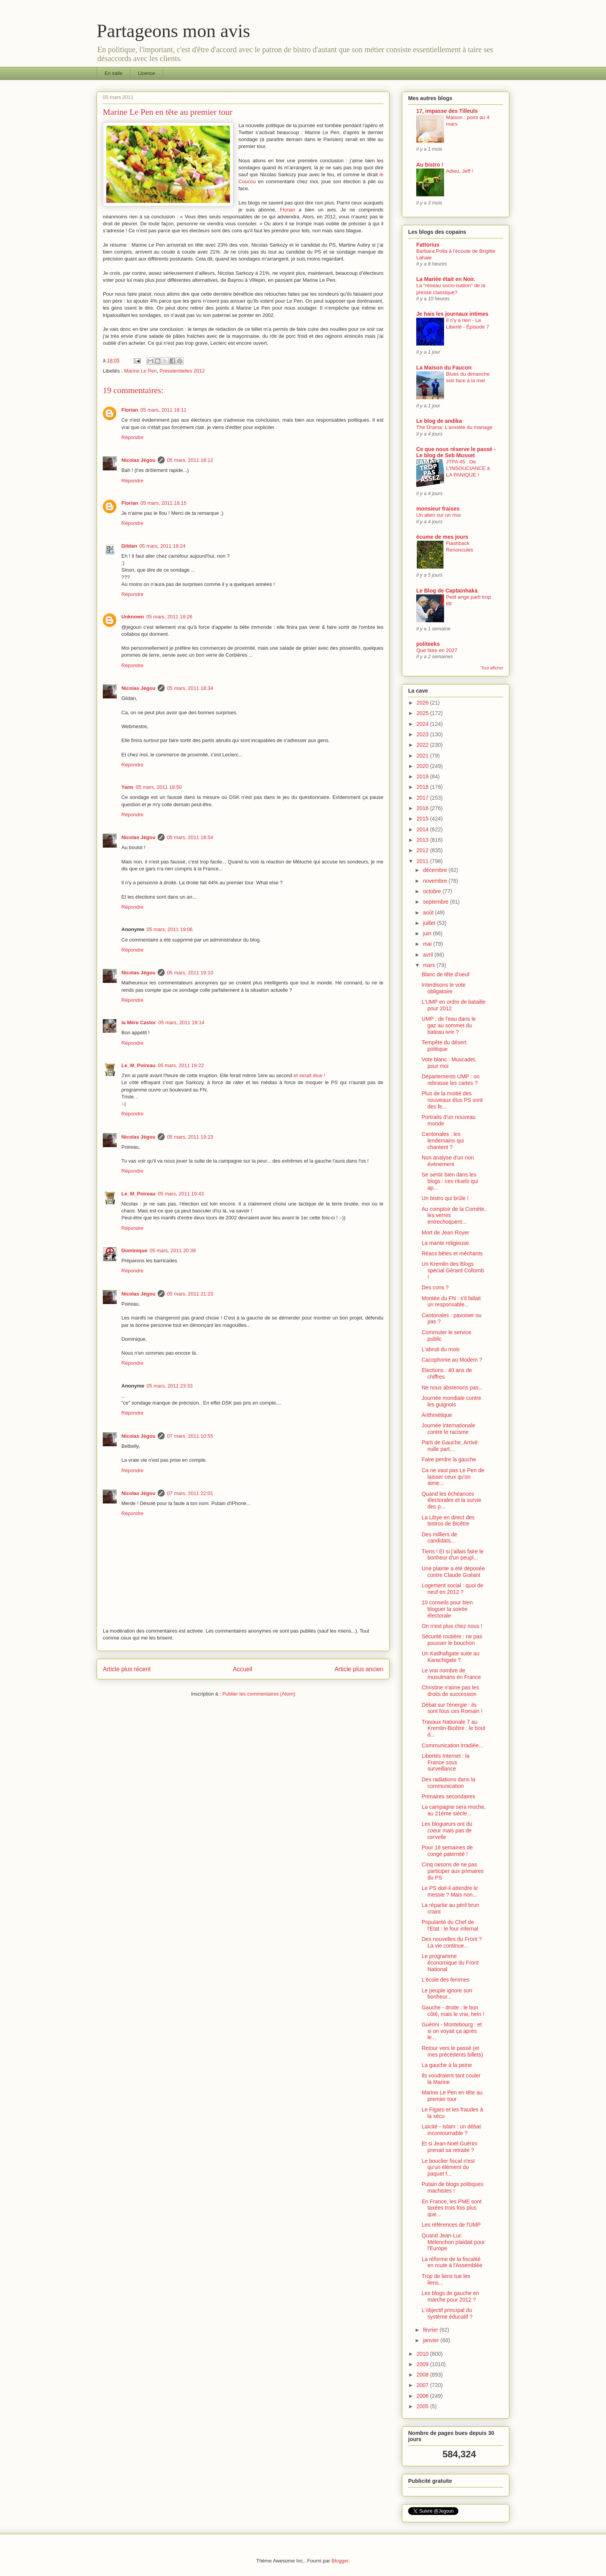  What do you see at coordinates (451, 1301) in the screenshot?
I see `Montée du FN : s'il fallait un responsable...` at bounding box center [451, 1301].